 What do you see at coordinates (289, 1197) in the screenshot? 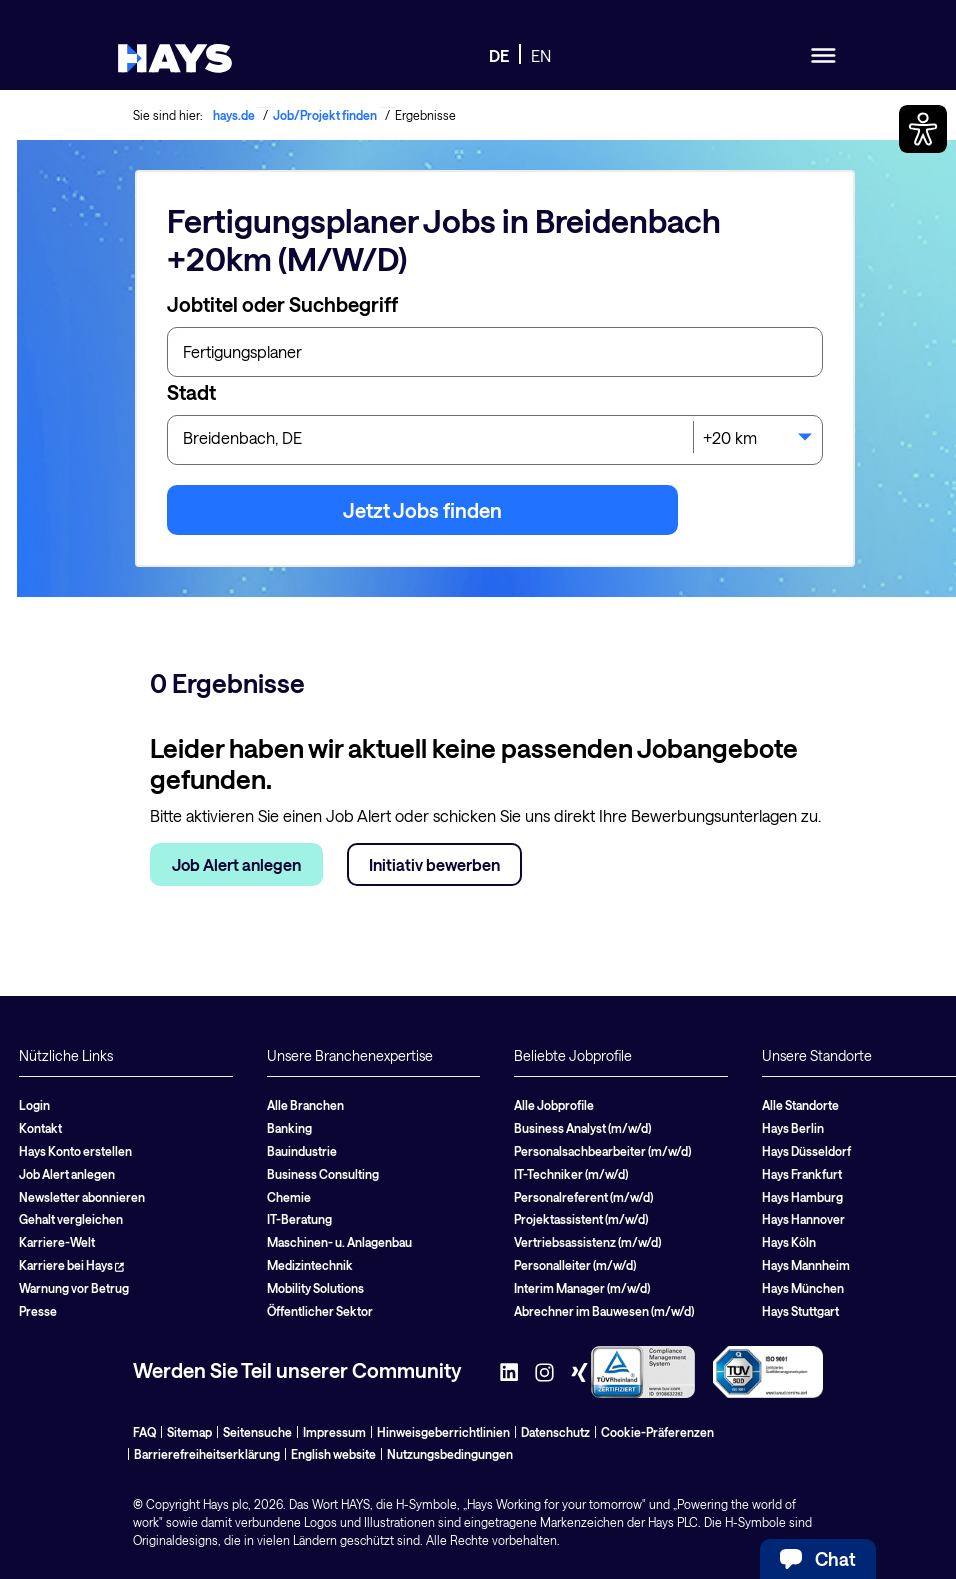
I see `Chemie` at bounding box center [289, 1197].